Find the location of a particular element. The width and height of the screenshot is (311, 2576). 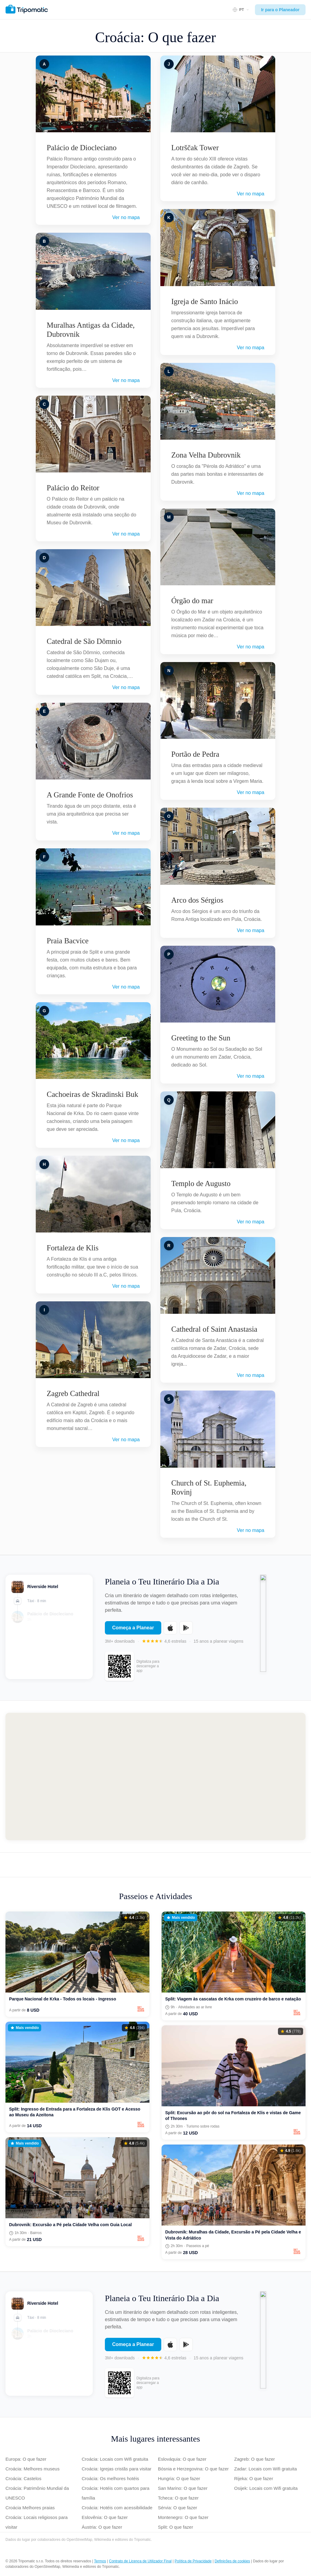

Tcheca: O que fazer is located at coordinates (178, 2497).